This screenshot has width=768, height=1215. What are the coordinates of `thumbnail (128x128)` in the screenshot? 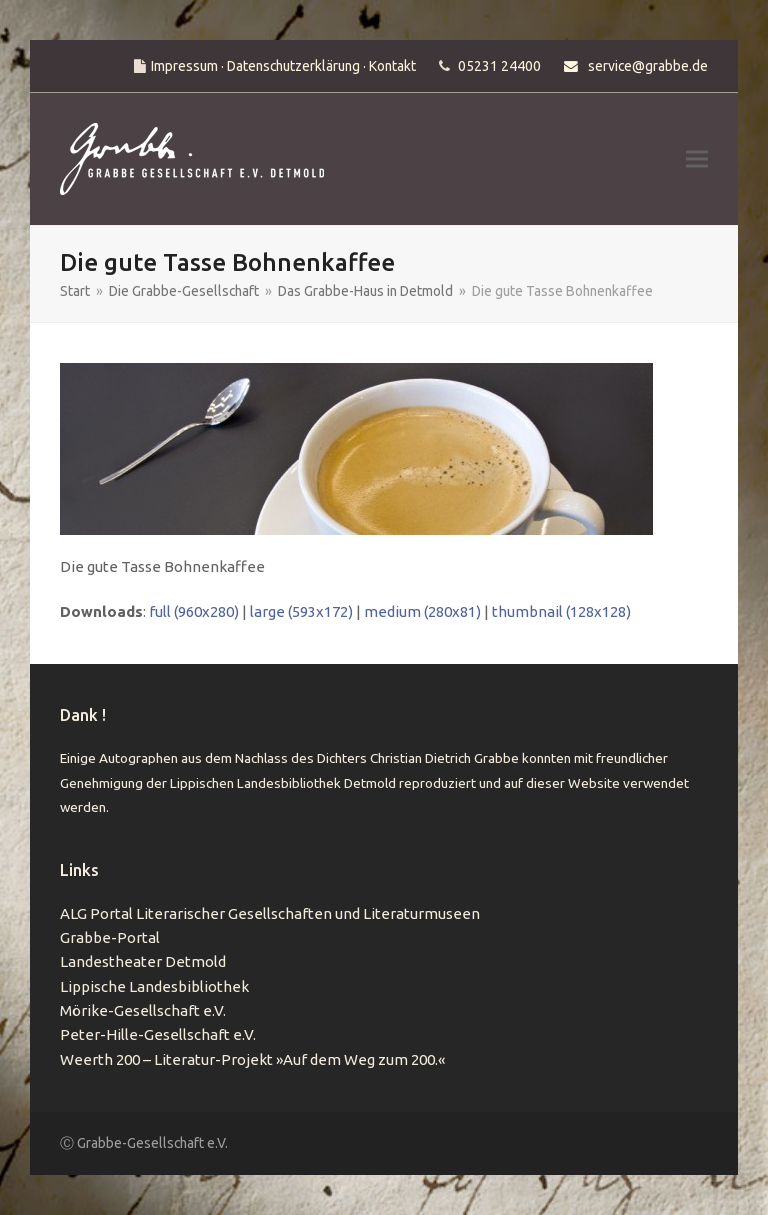 It's located at (561, 611).